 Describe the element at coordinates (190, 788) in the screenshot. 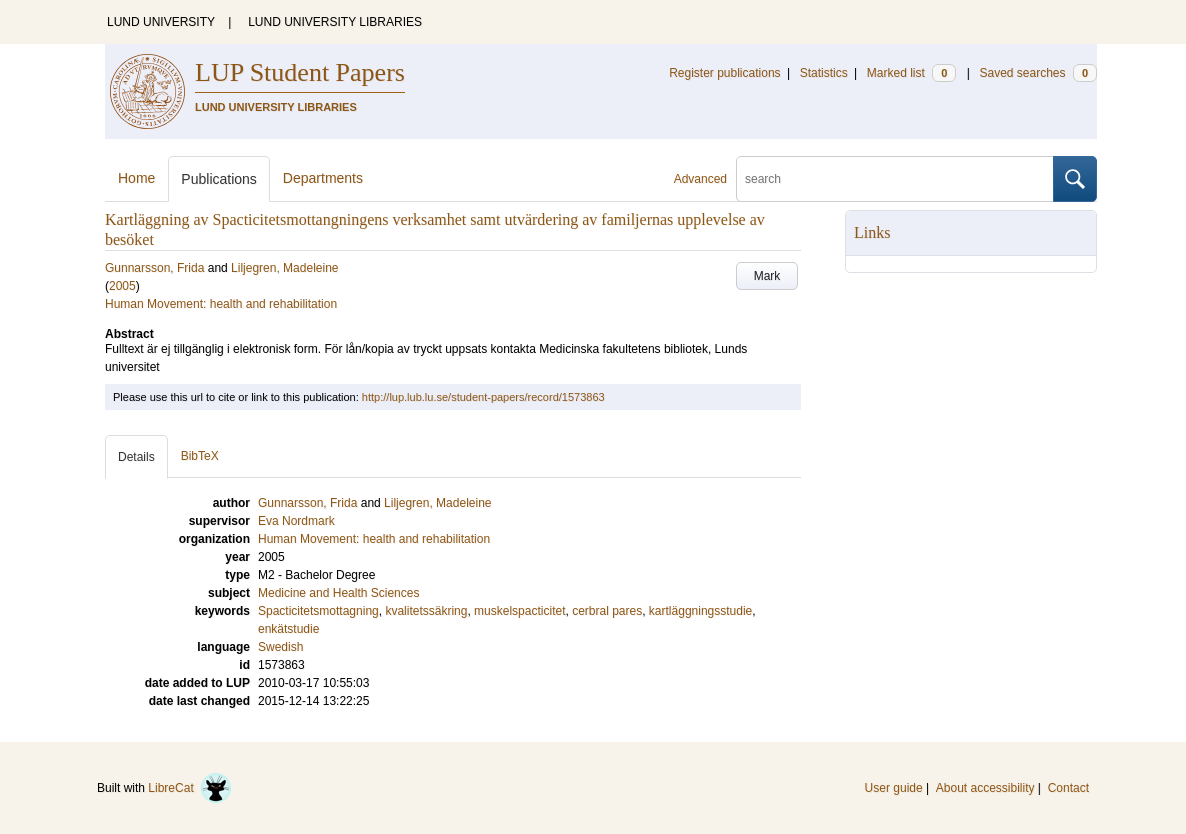

I see `LibreCat` at that location.